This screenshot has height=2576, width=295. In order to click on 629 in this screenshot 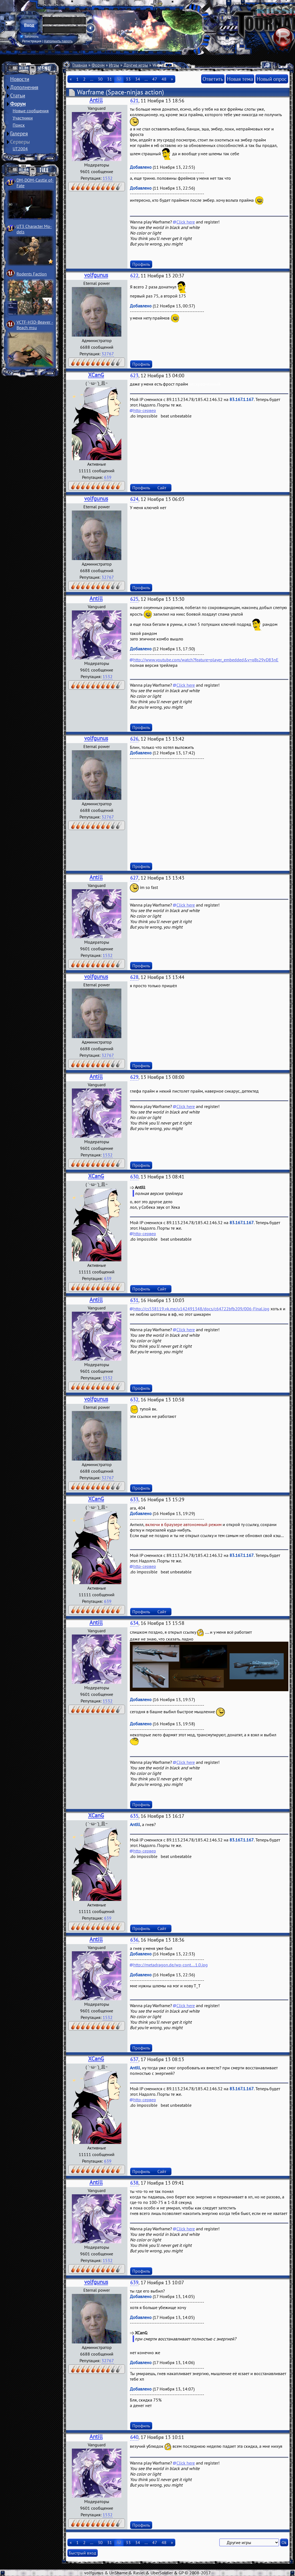, I will do `click(134, 1077)`.